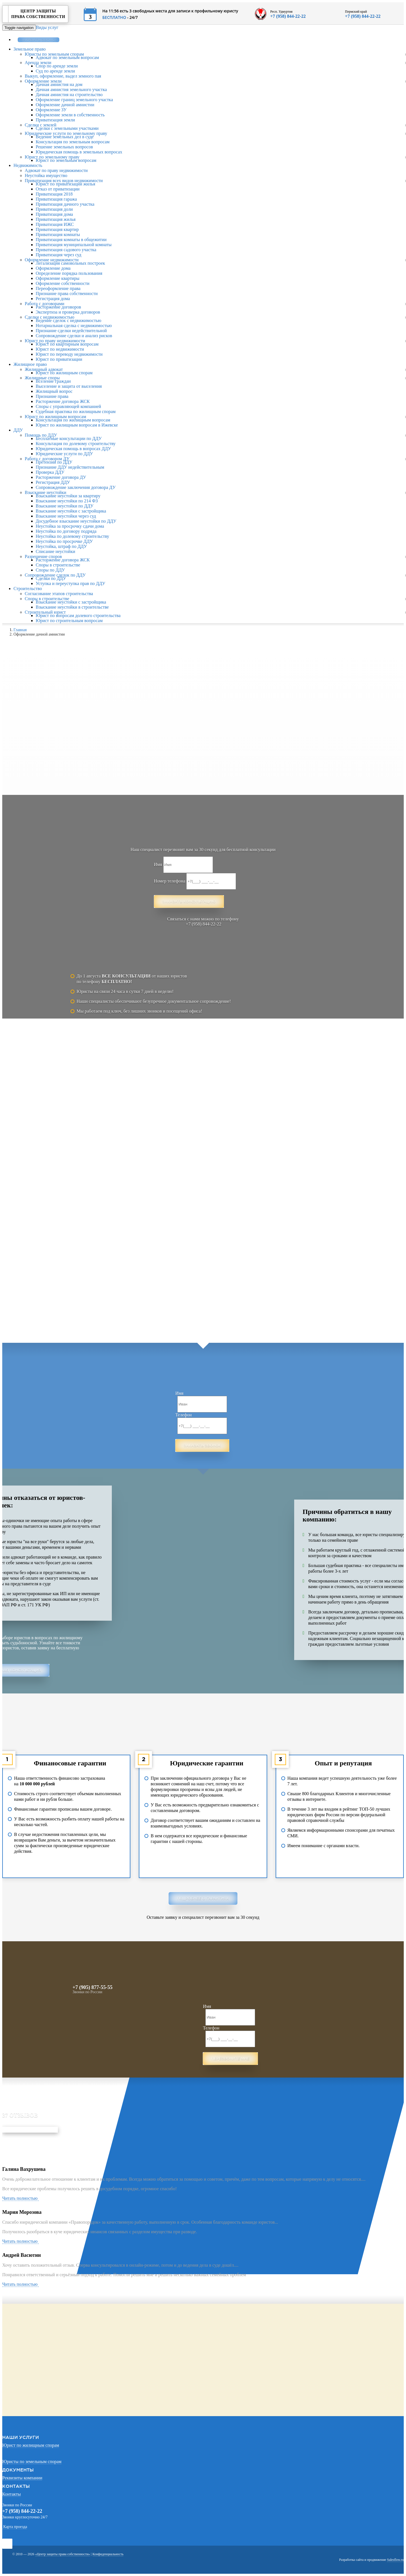 The image size is (406, 2576). Describe the element at coordinates (67, 128) in the screenshot. I see `Сделки с земельными участками` at that location.